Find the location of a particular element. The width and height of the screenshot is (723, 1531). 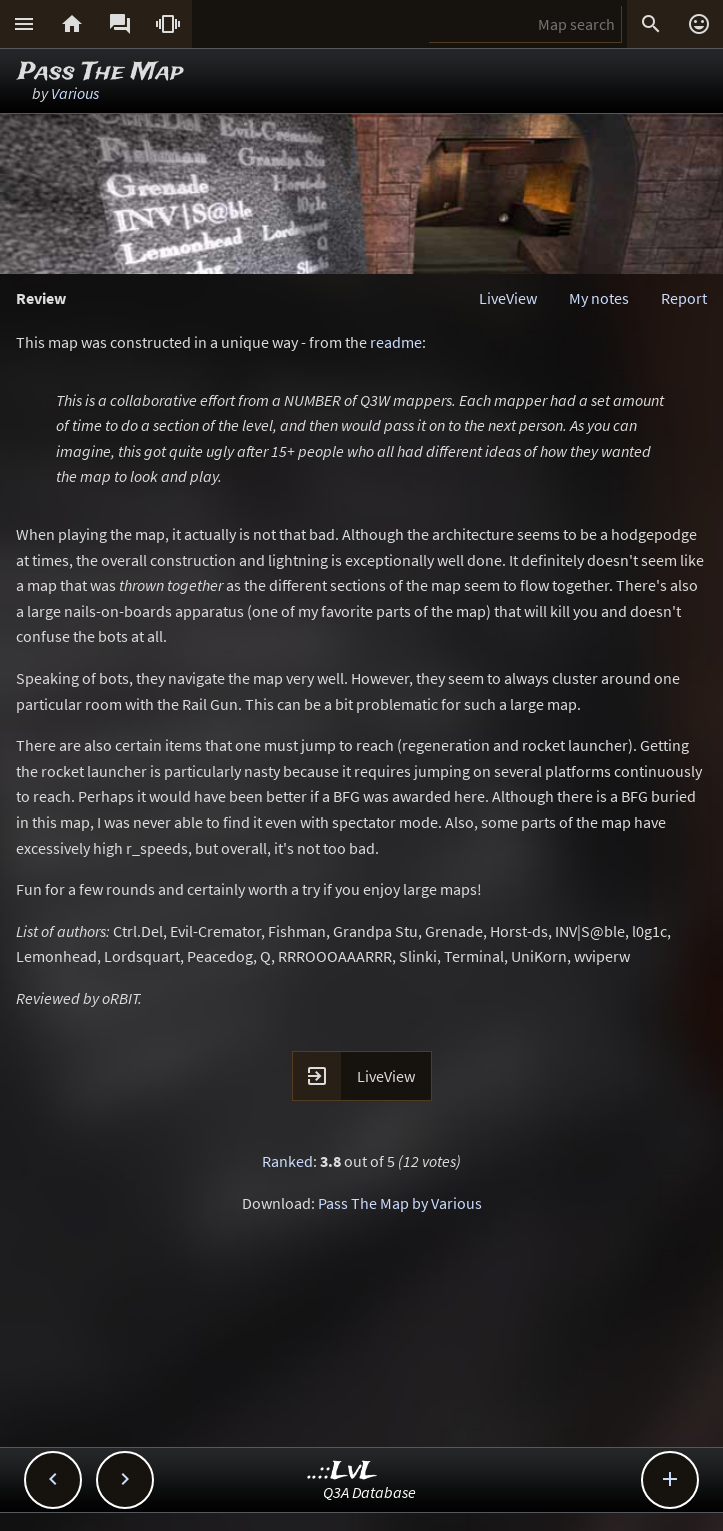

LiveView is located at coordinates (508, 298).